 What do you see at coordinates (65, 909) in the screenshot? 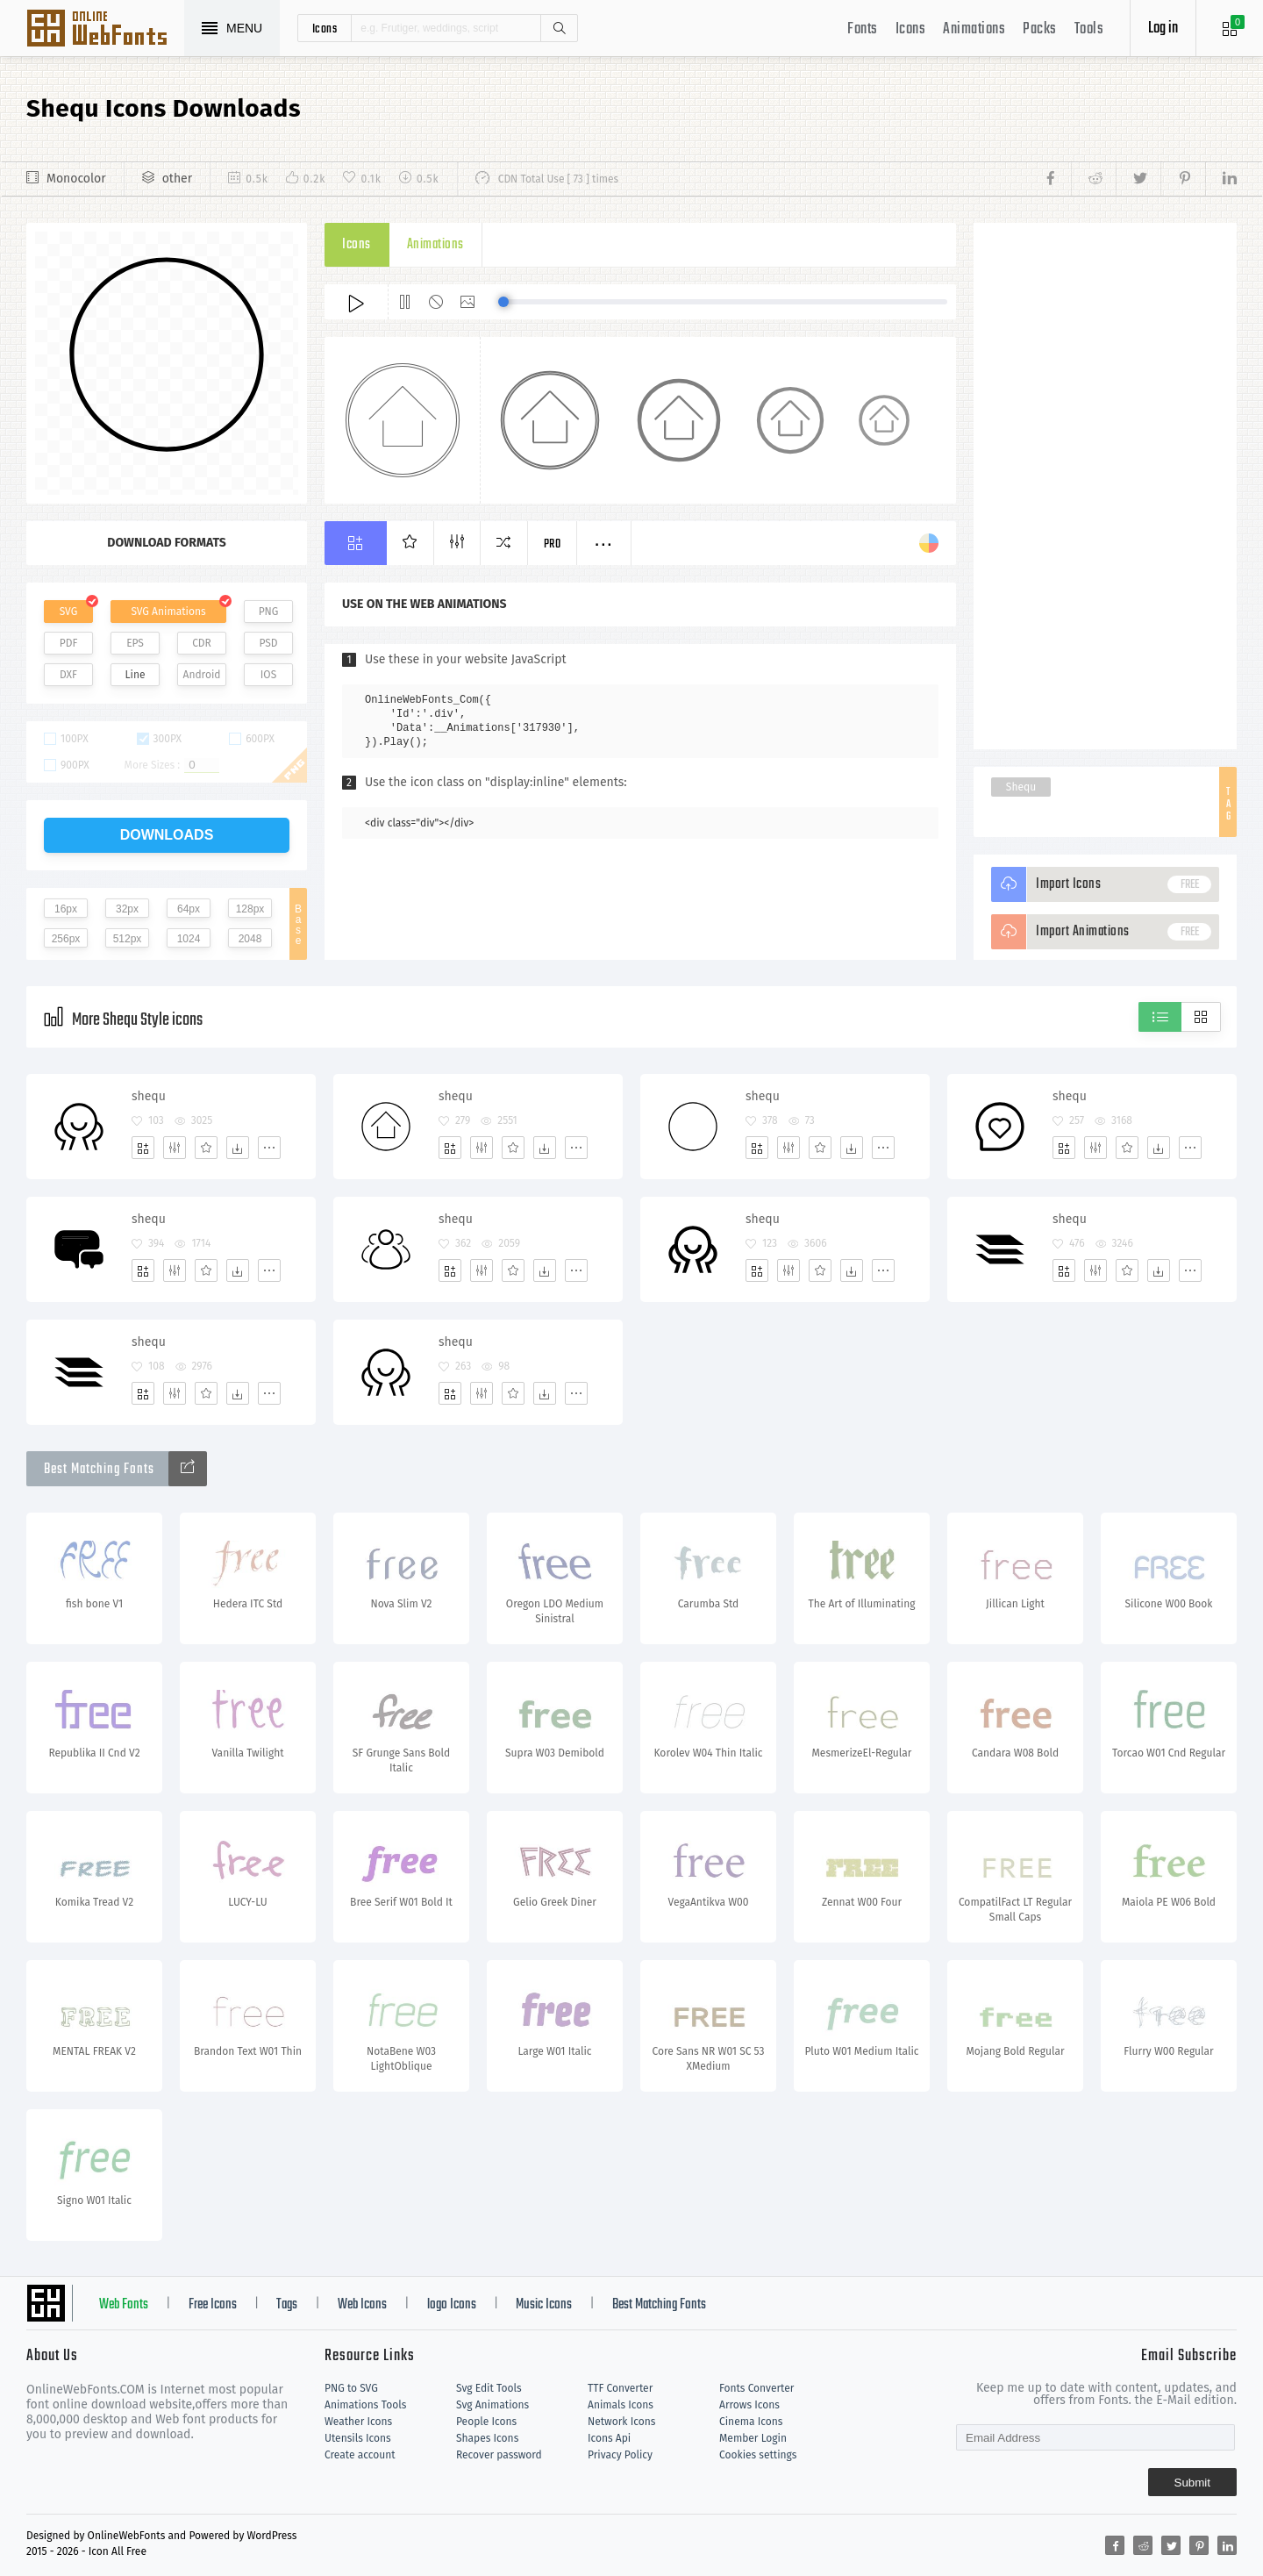
I see `16px` at bounding box center [65, 909].